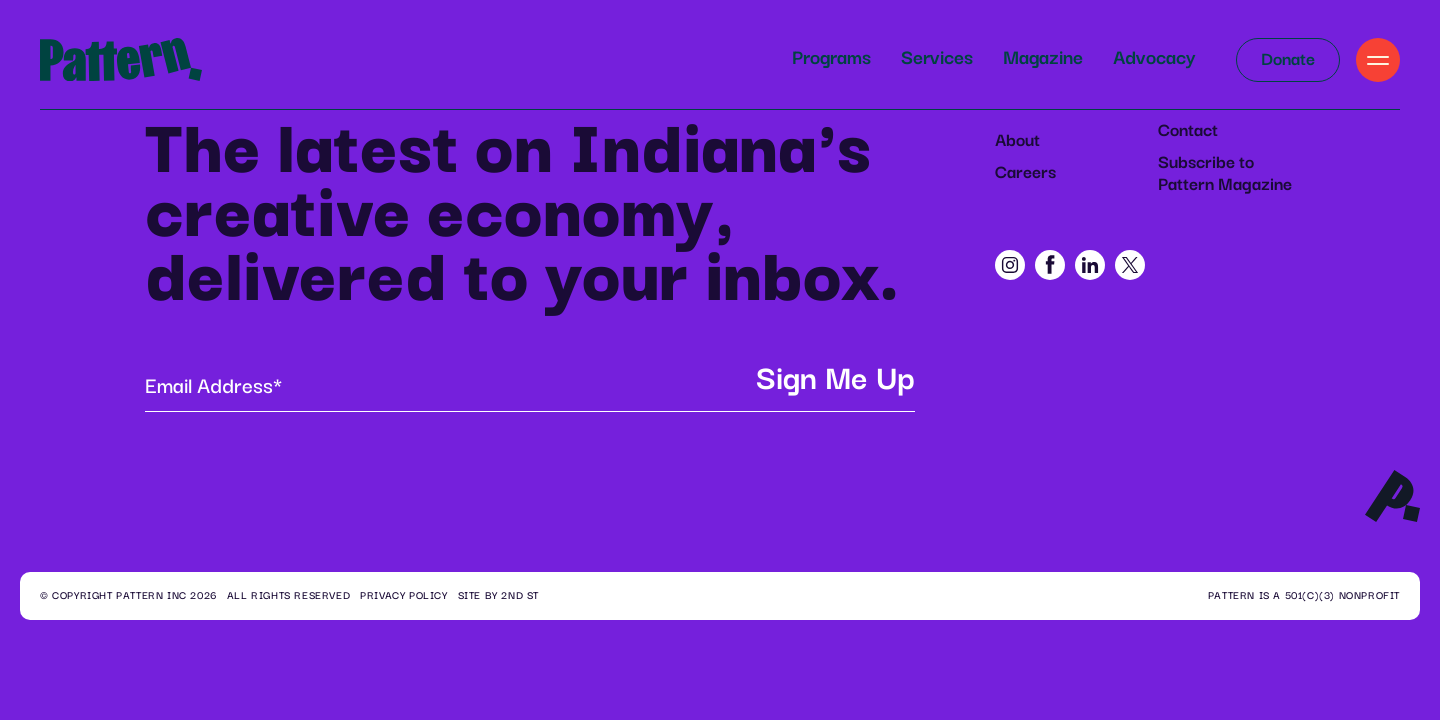  I want to click on Services, so click(937, 58).